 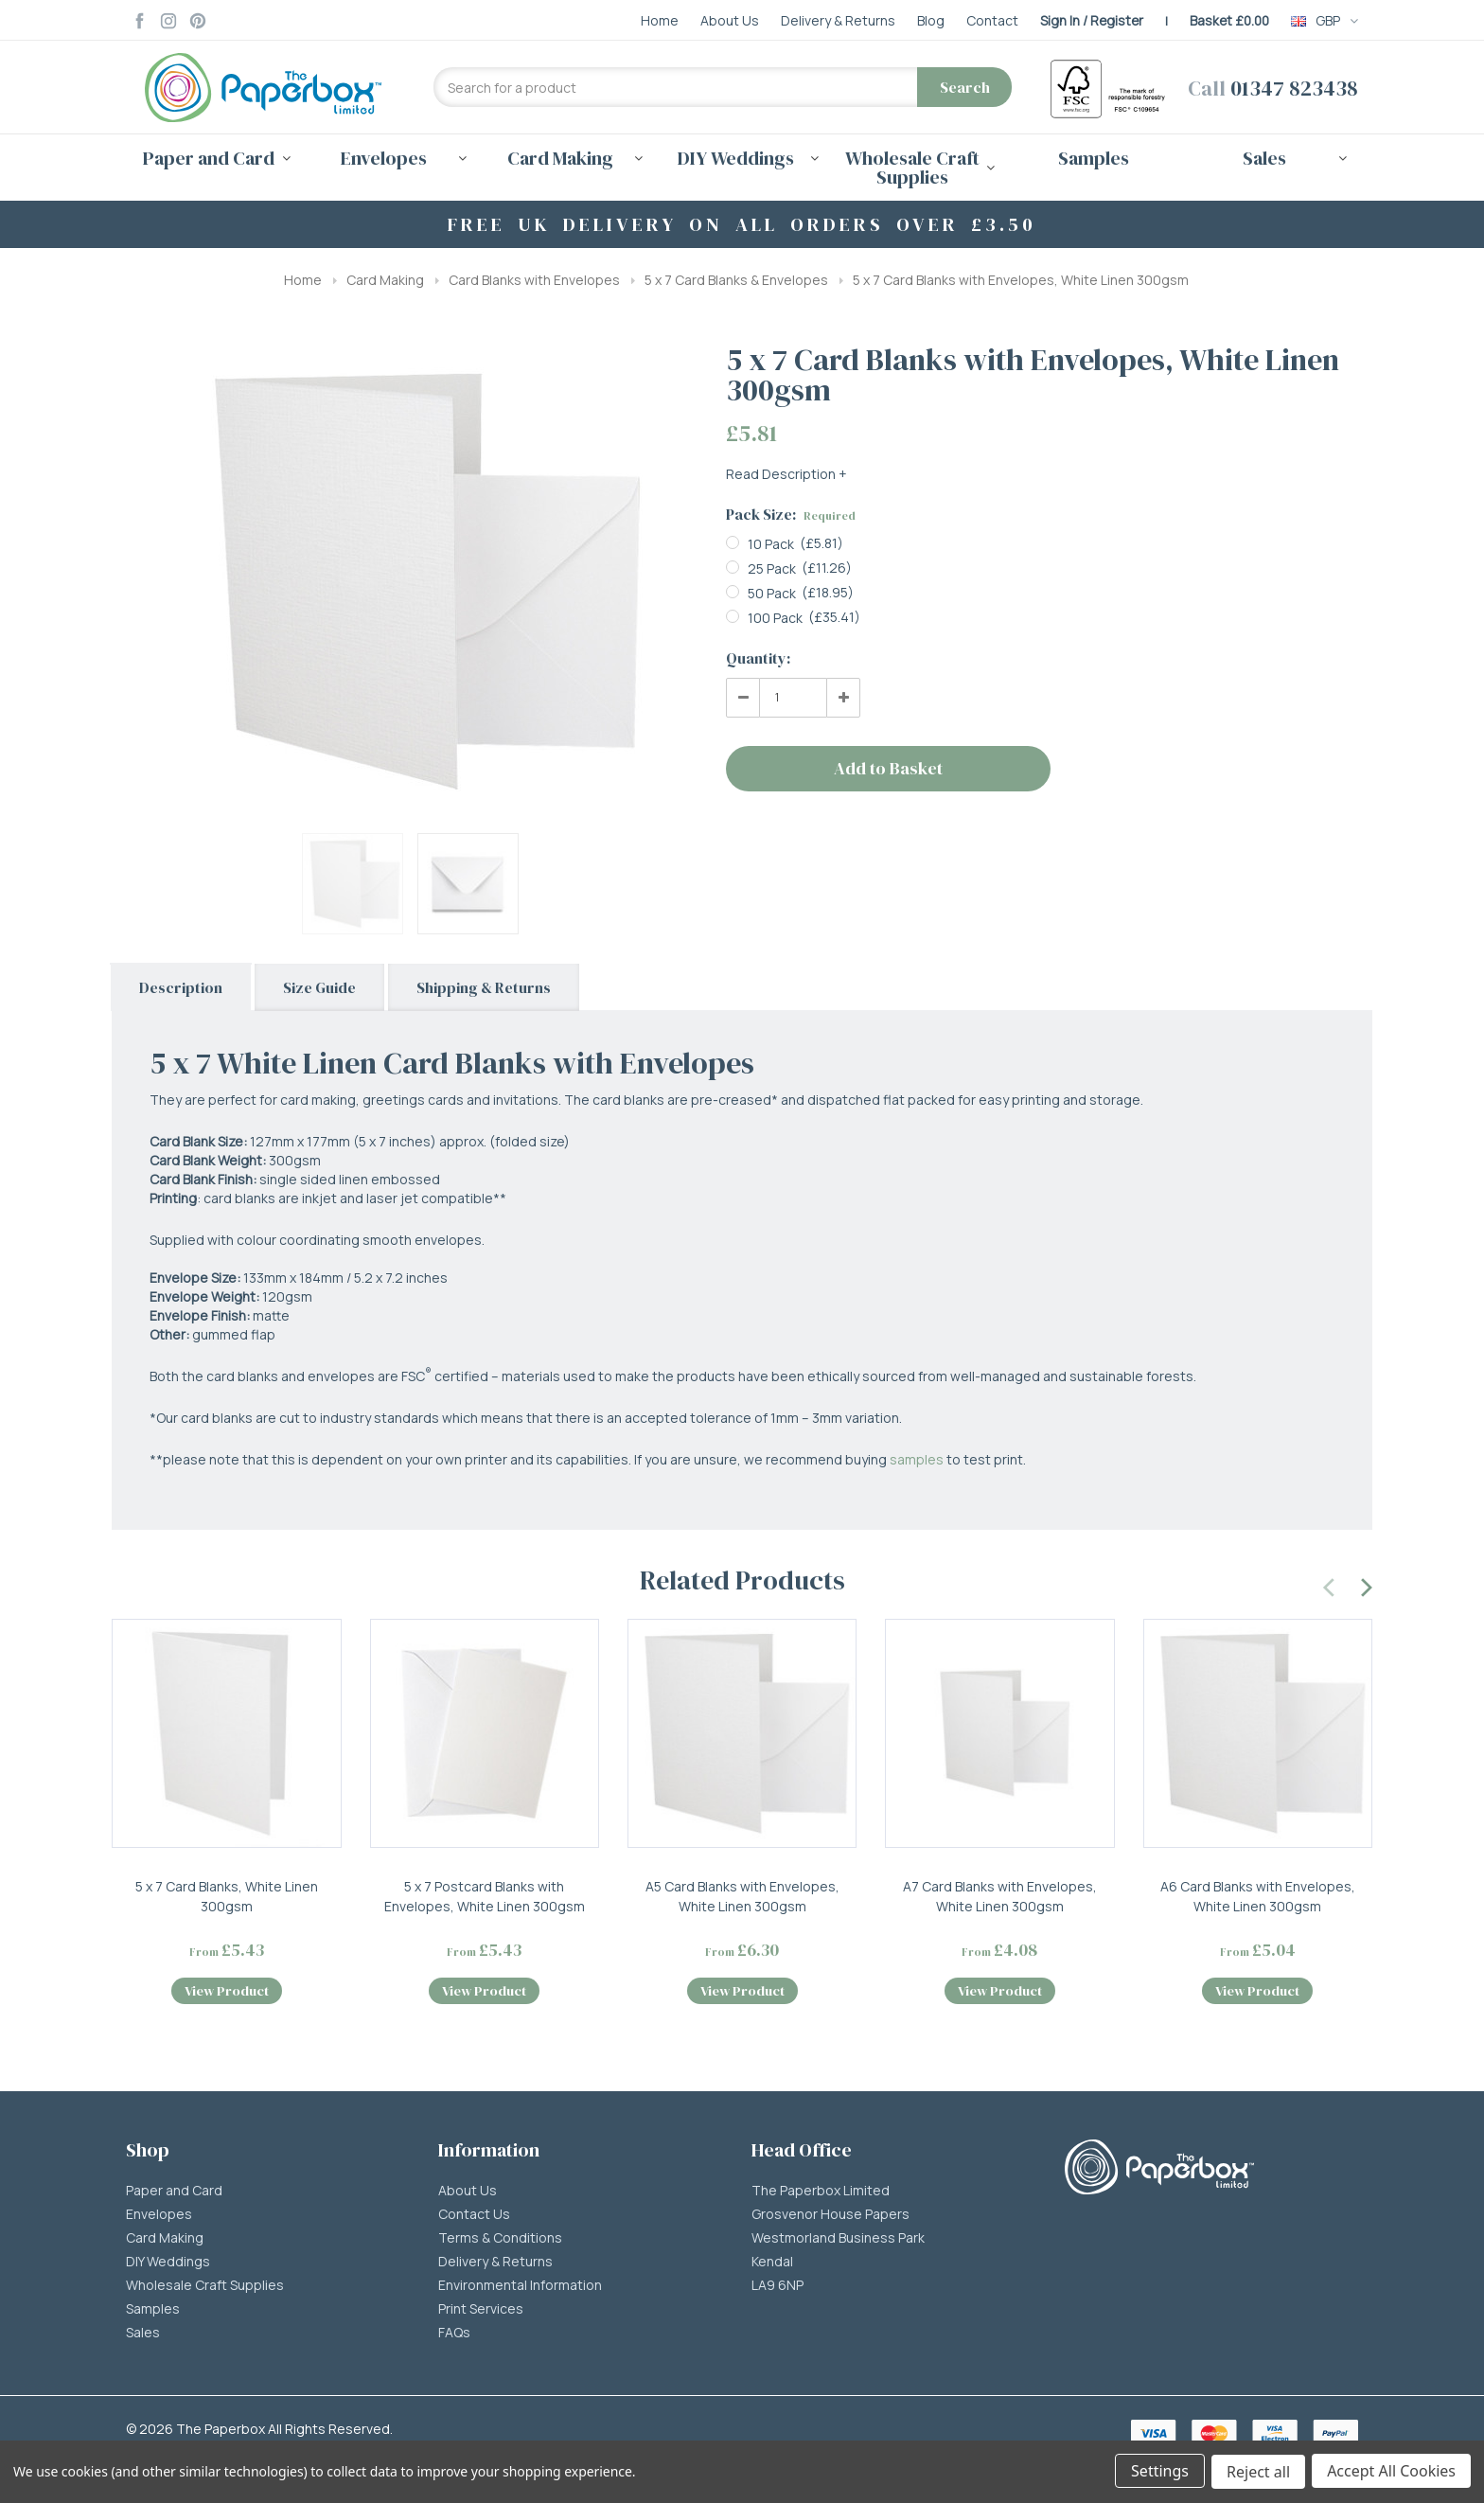 I want to click on Home, so click(x=303, y=280).